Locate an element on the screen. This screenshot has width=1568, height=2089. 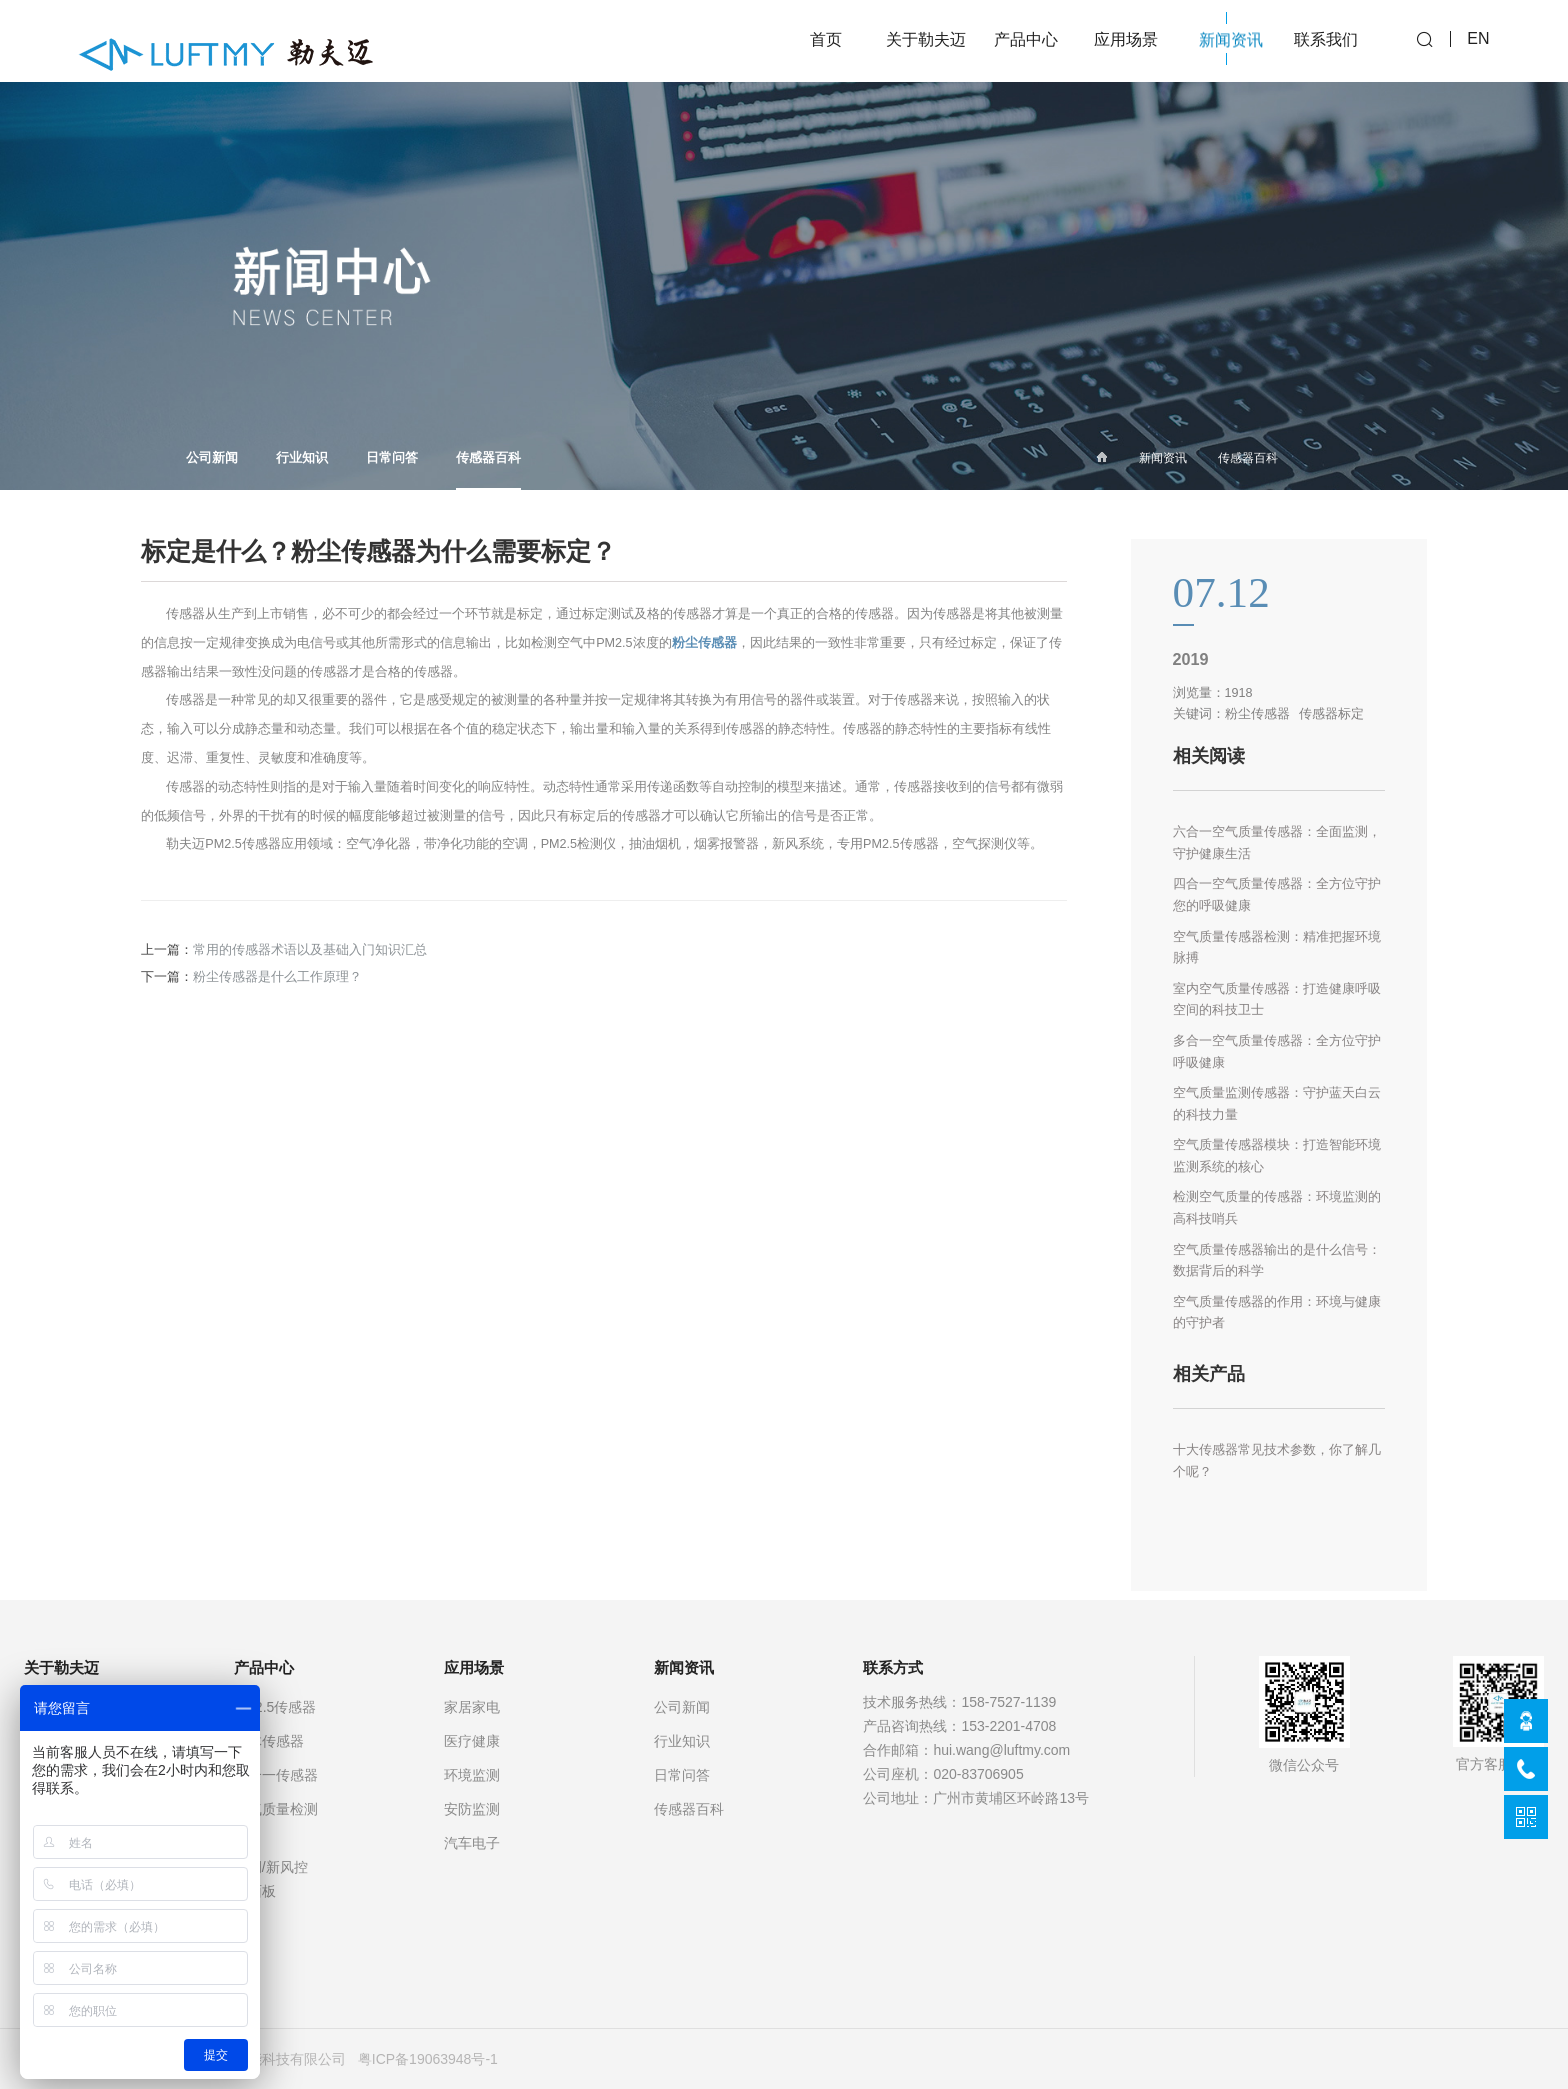
家居家电 is located at coordinates (472, 1707).